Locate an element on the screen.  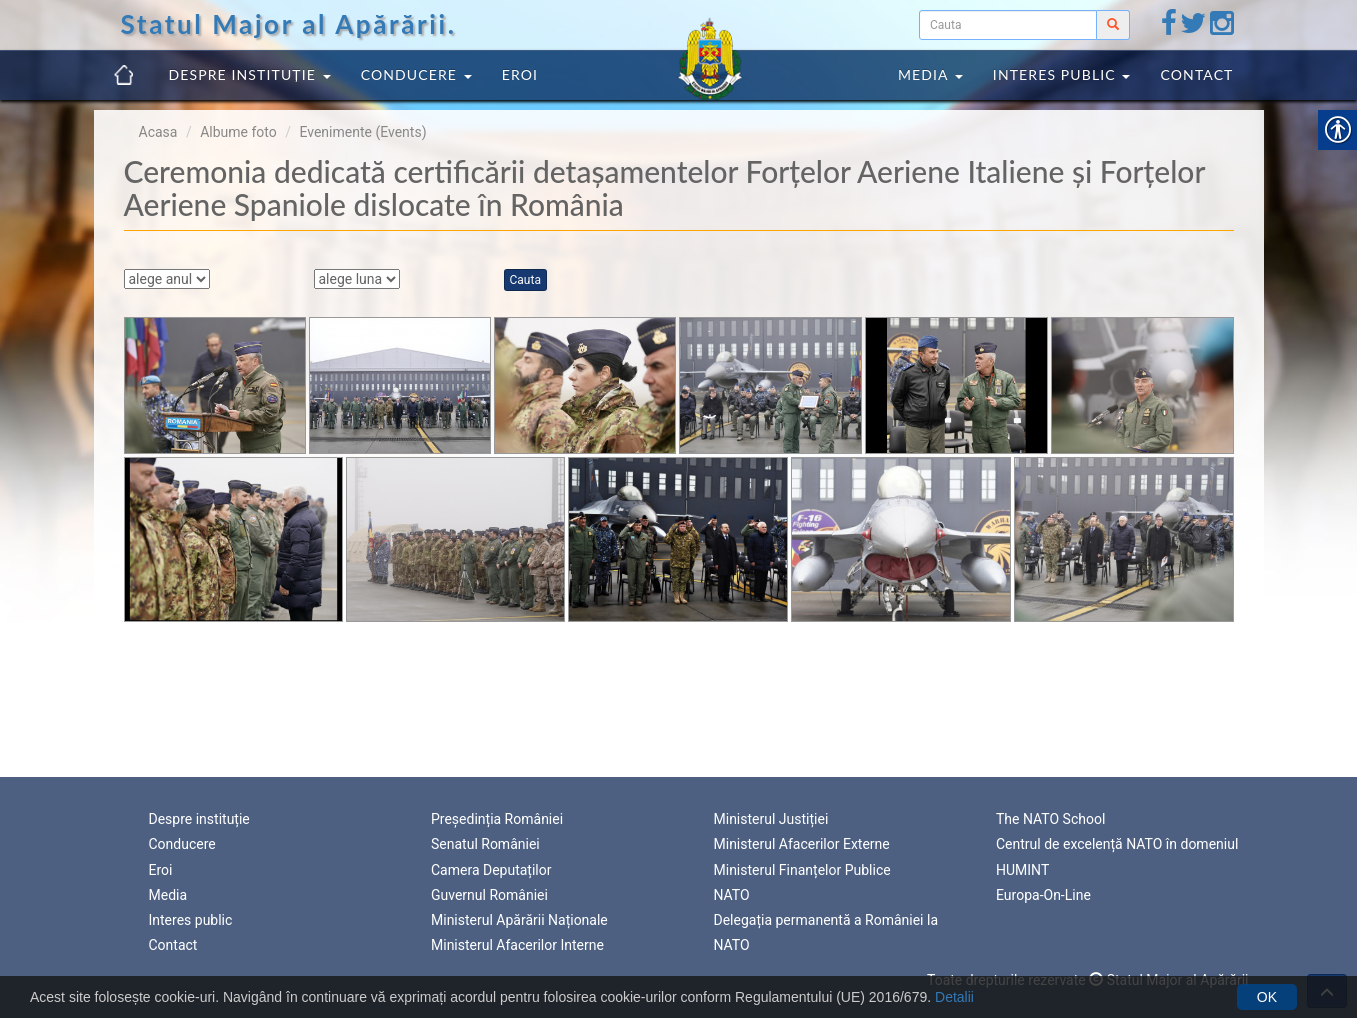
Camera Deputaților [link] is located at coordinates (491, 870).